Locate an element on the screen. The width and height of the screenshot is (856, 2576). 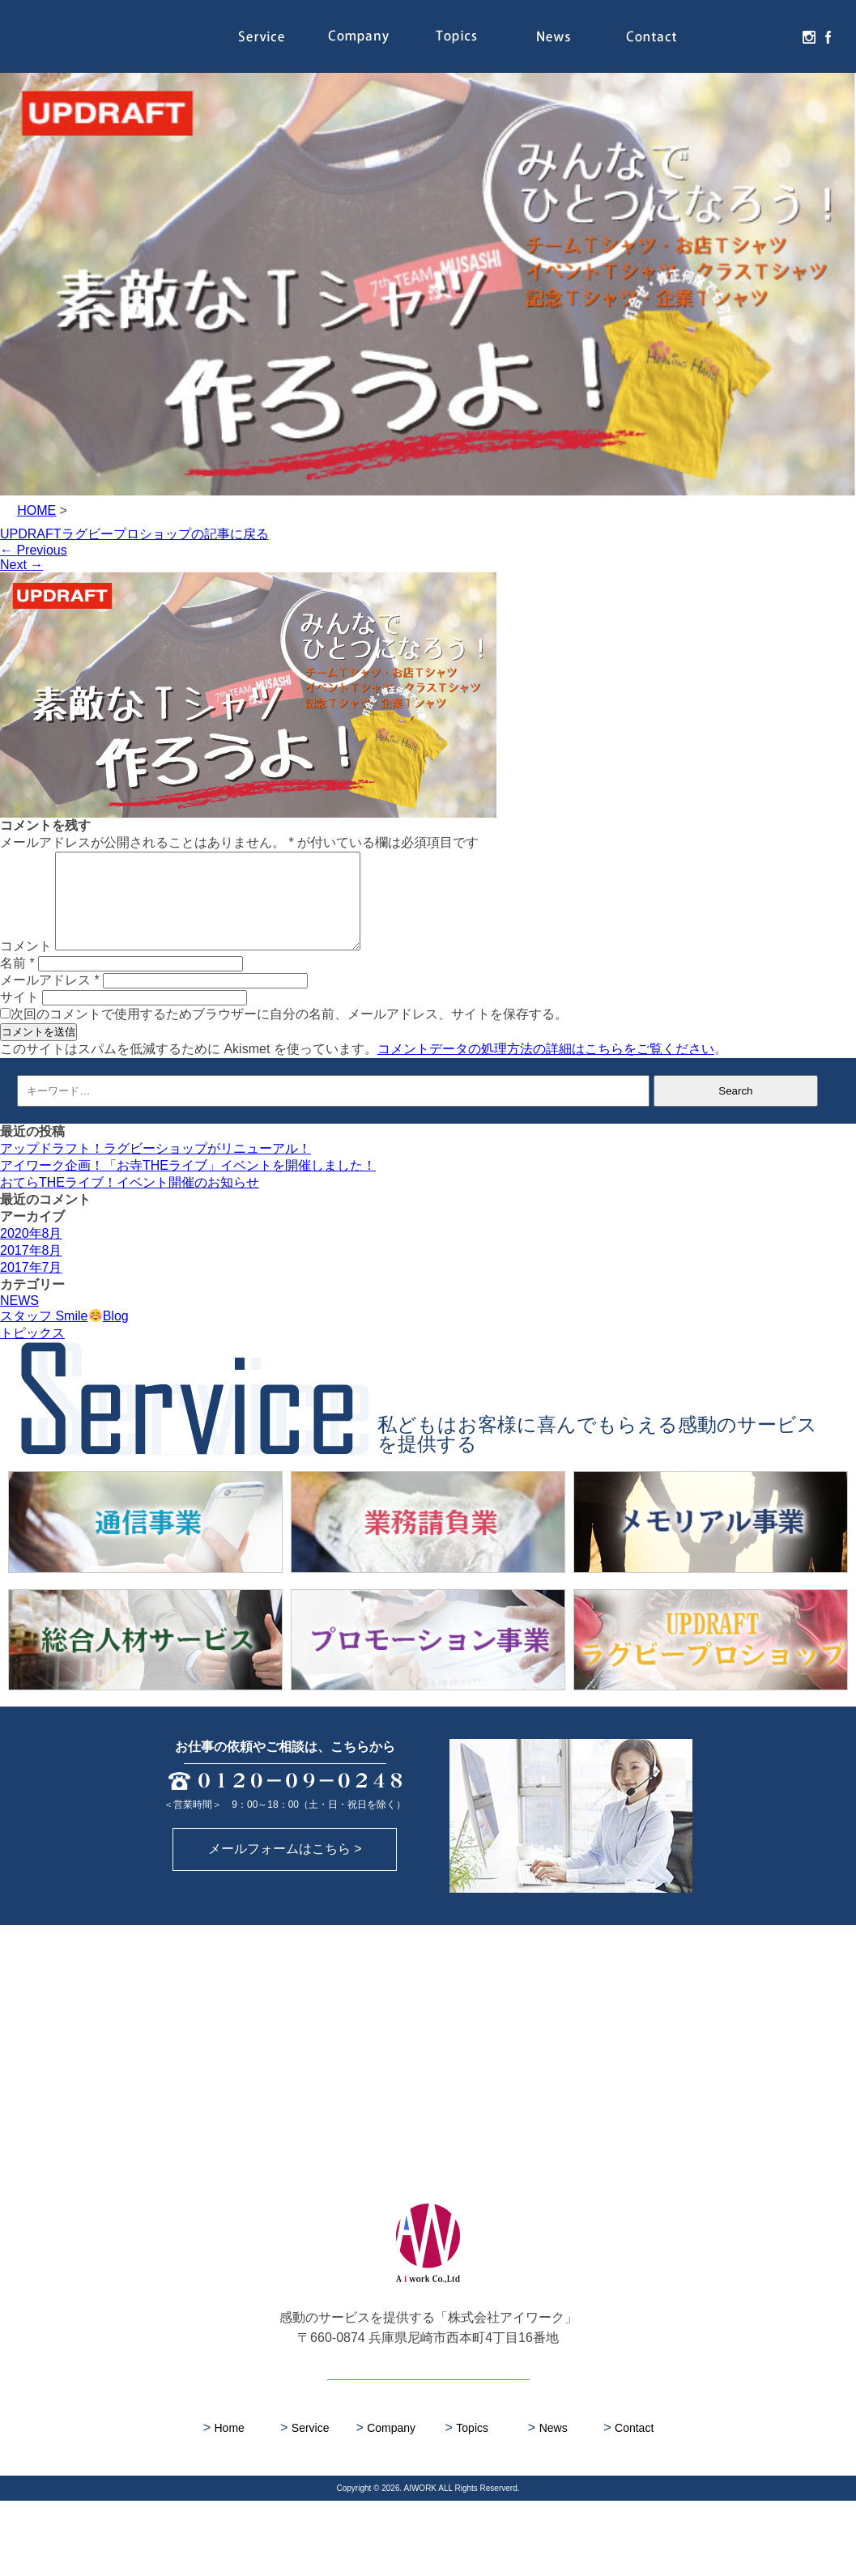
Previous is located at coordinates (33, 550).